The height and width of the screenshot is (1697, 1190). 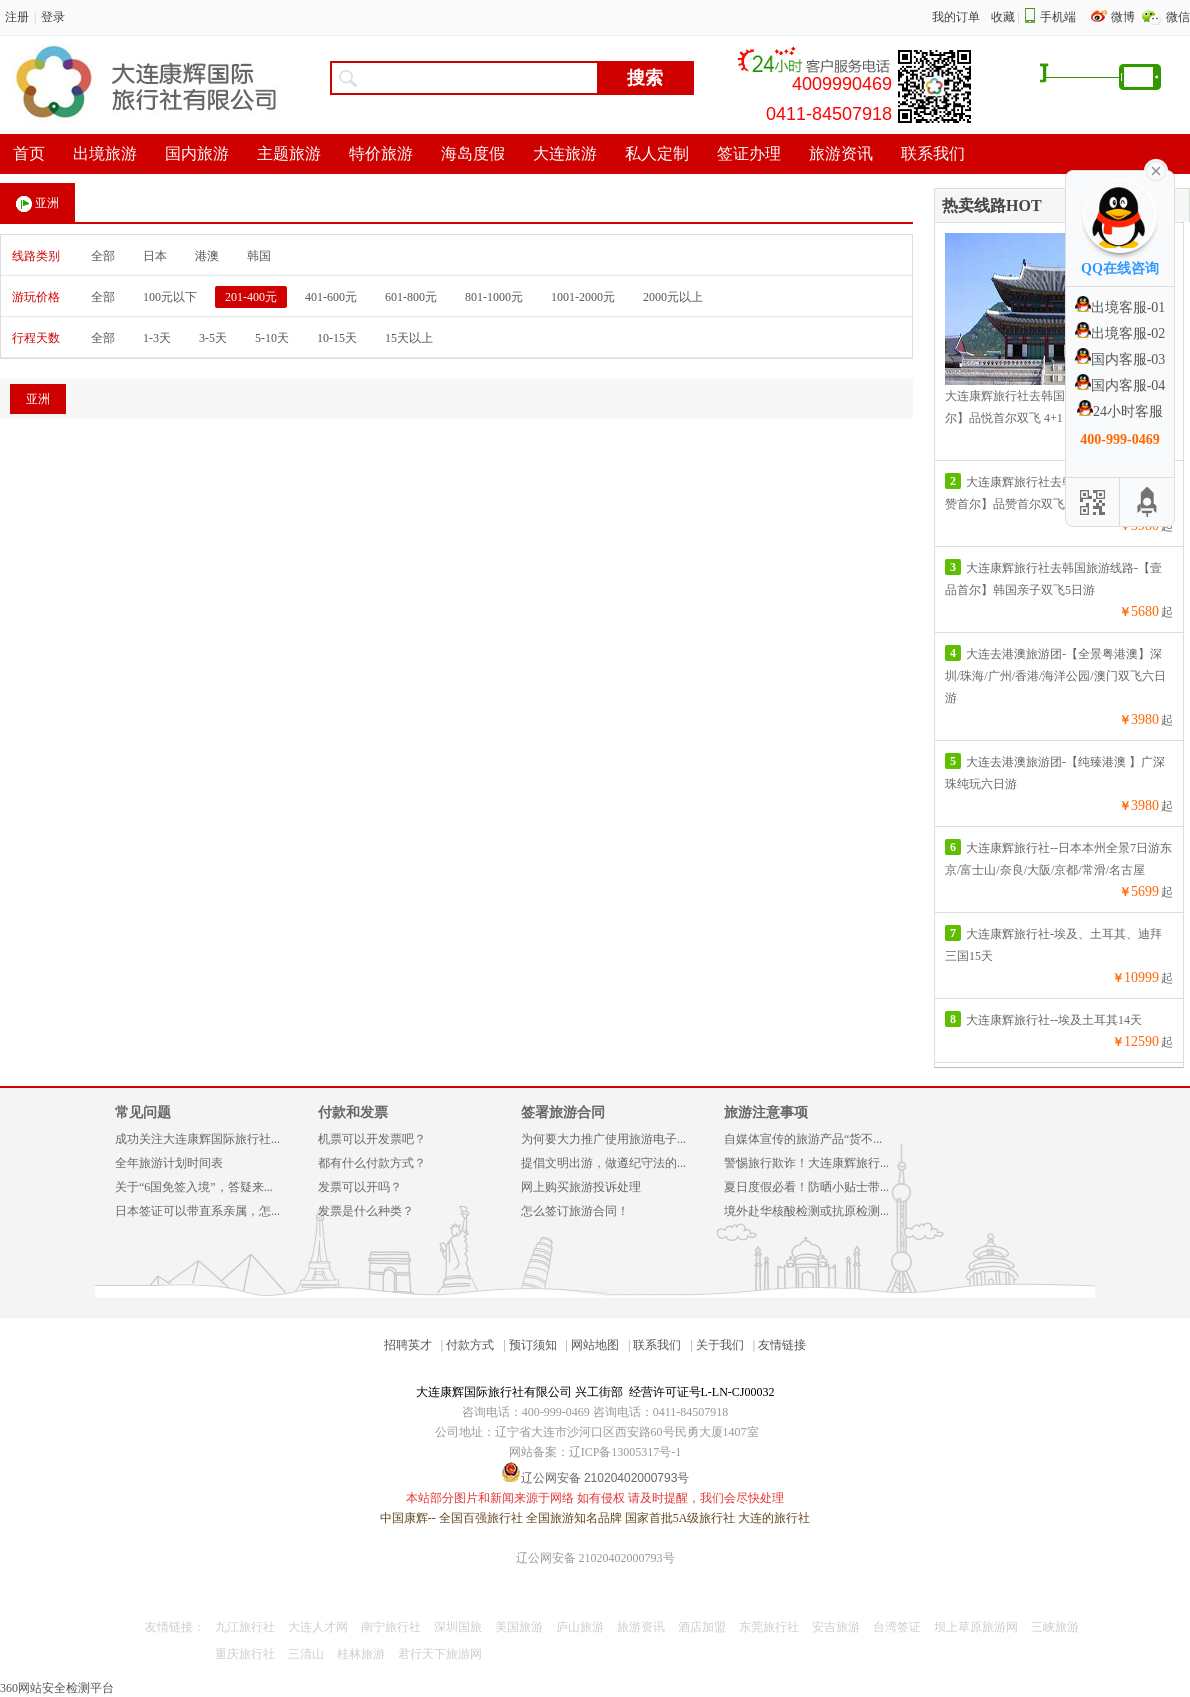 What do you see at coordinates (563, 1112) in the screenshot?
I see `签署旅游合同` at bounding box center [563, 1112].